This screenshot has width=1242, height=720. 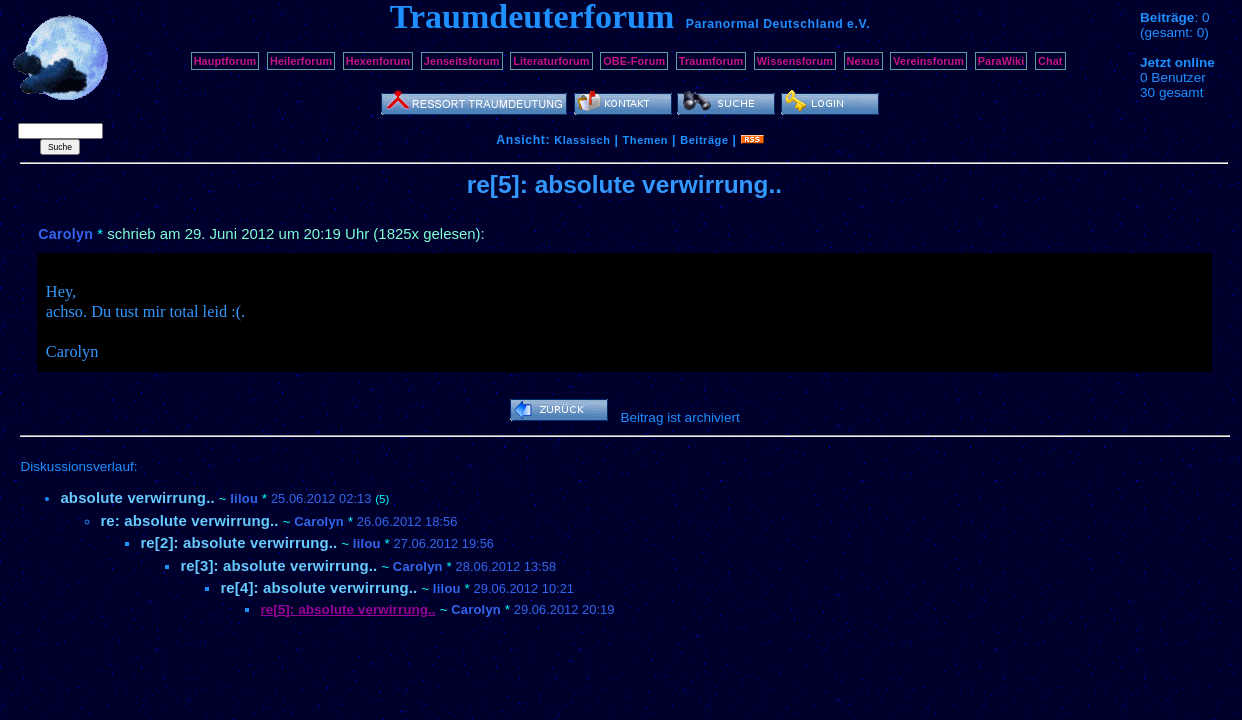 What do you see at coordinates (582, 140) in the screenshot?
I see `Klassisch` at bounding box center [582, 140].